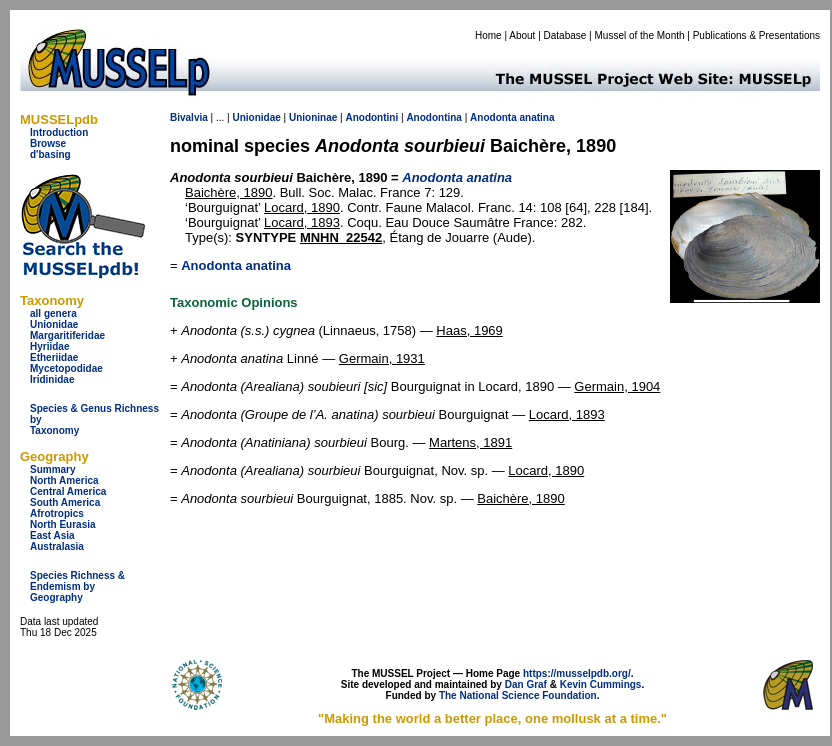  What do you see at coordinates (236, 265) in the screenshot?
I see `Anodonta anatina` at bounding box center [236, 265].